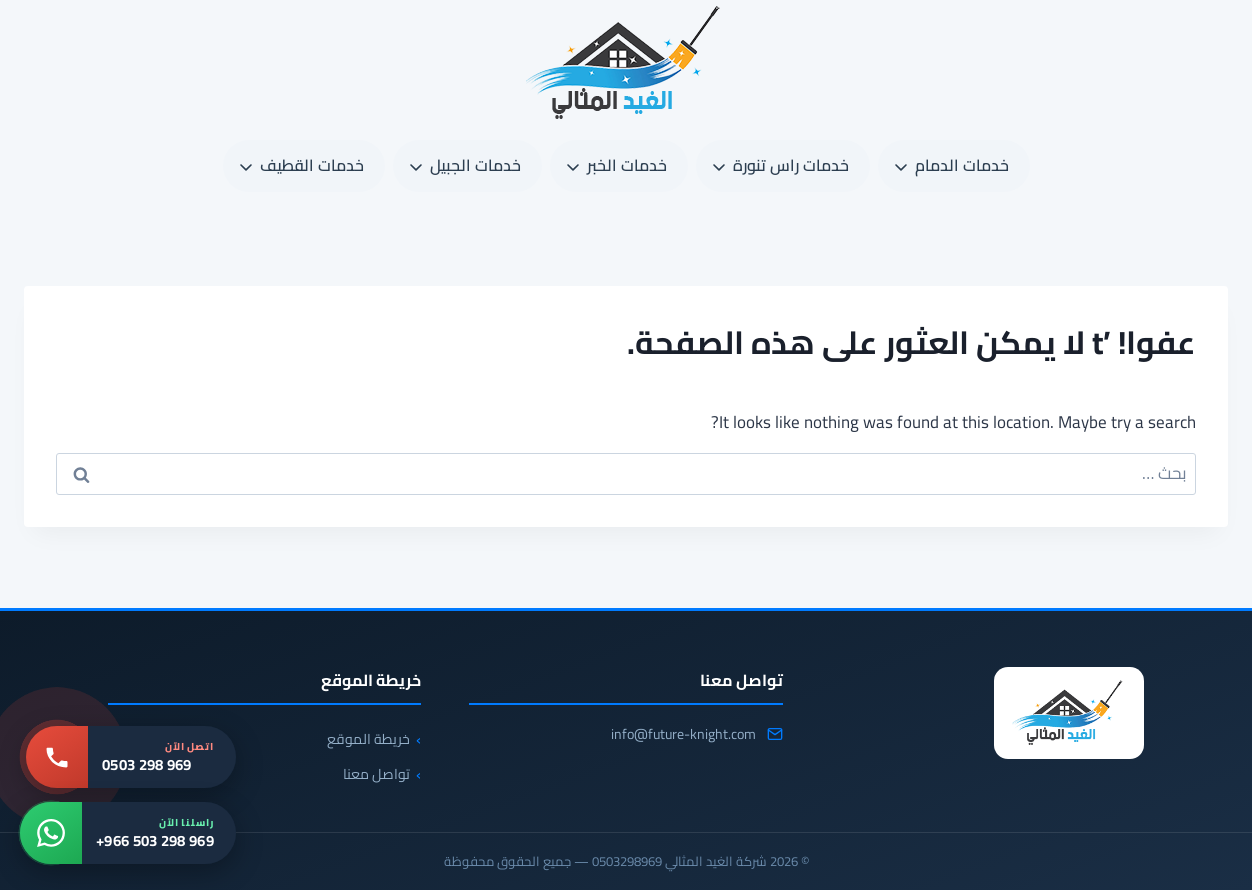 Image resolution: width=1252 pixels, height=890 pixels. I want to click on [شركة الغيد المثالي 0503298969], so click(1069, 713).